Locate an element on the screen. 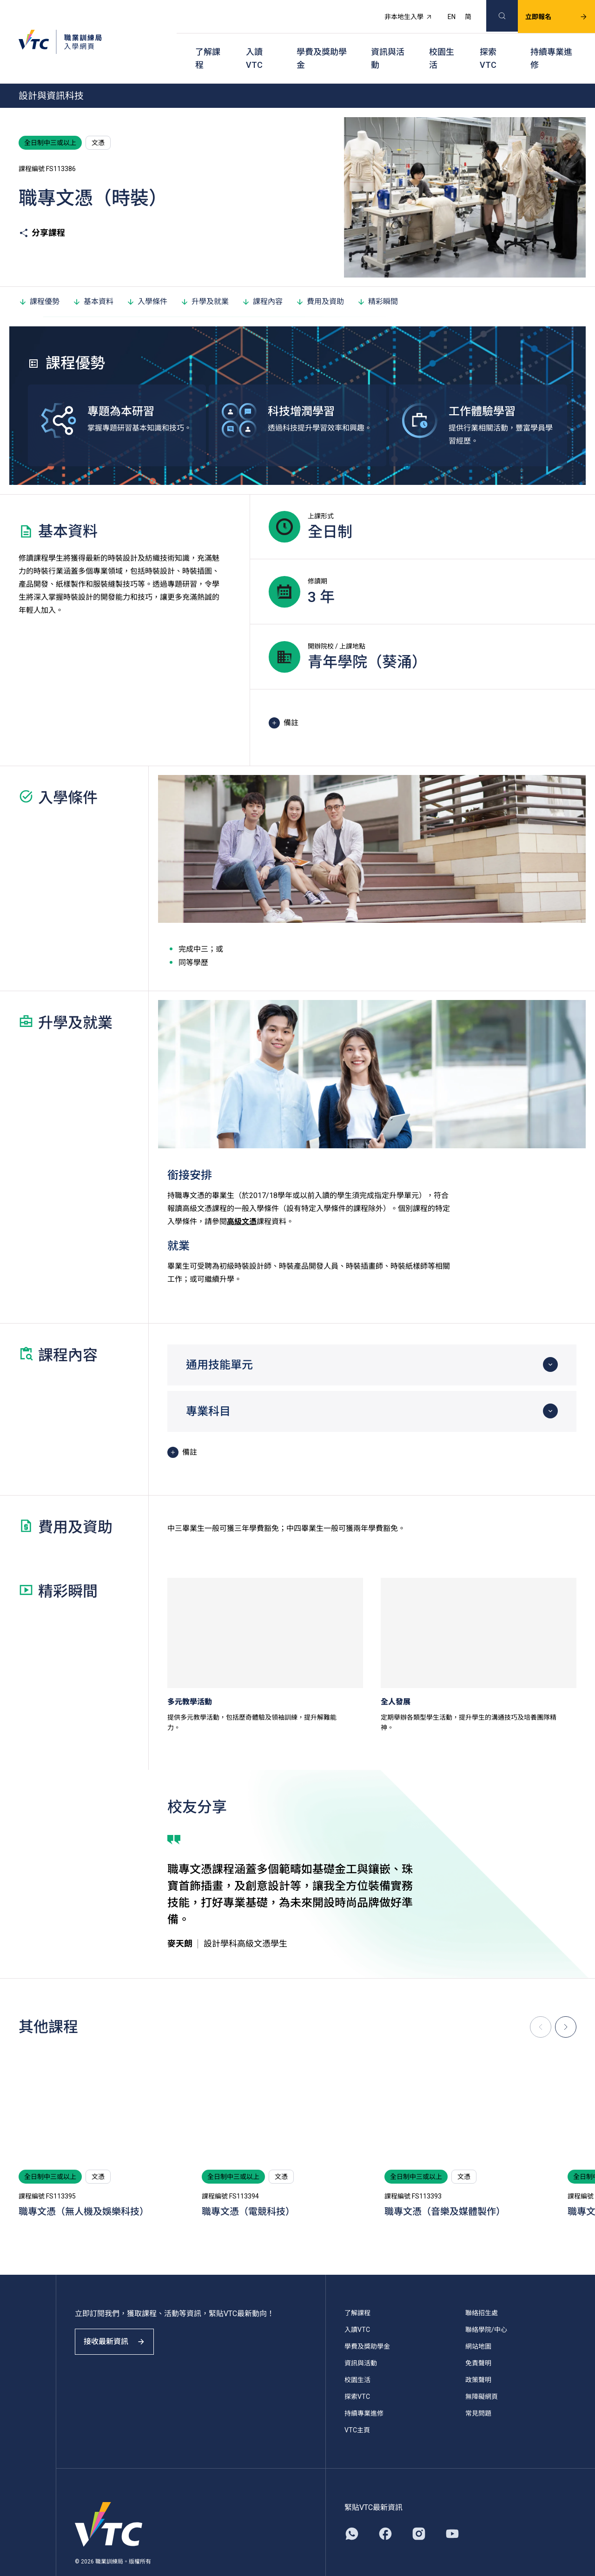  通用技能單元 is located at coordinates (219, 1341).